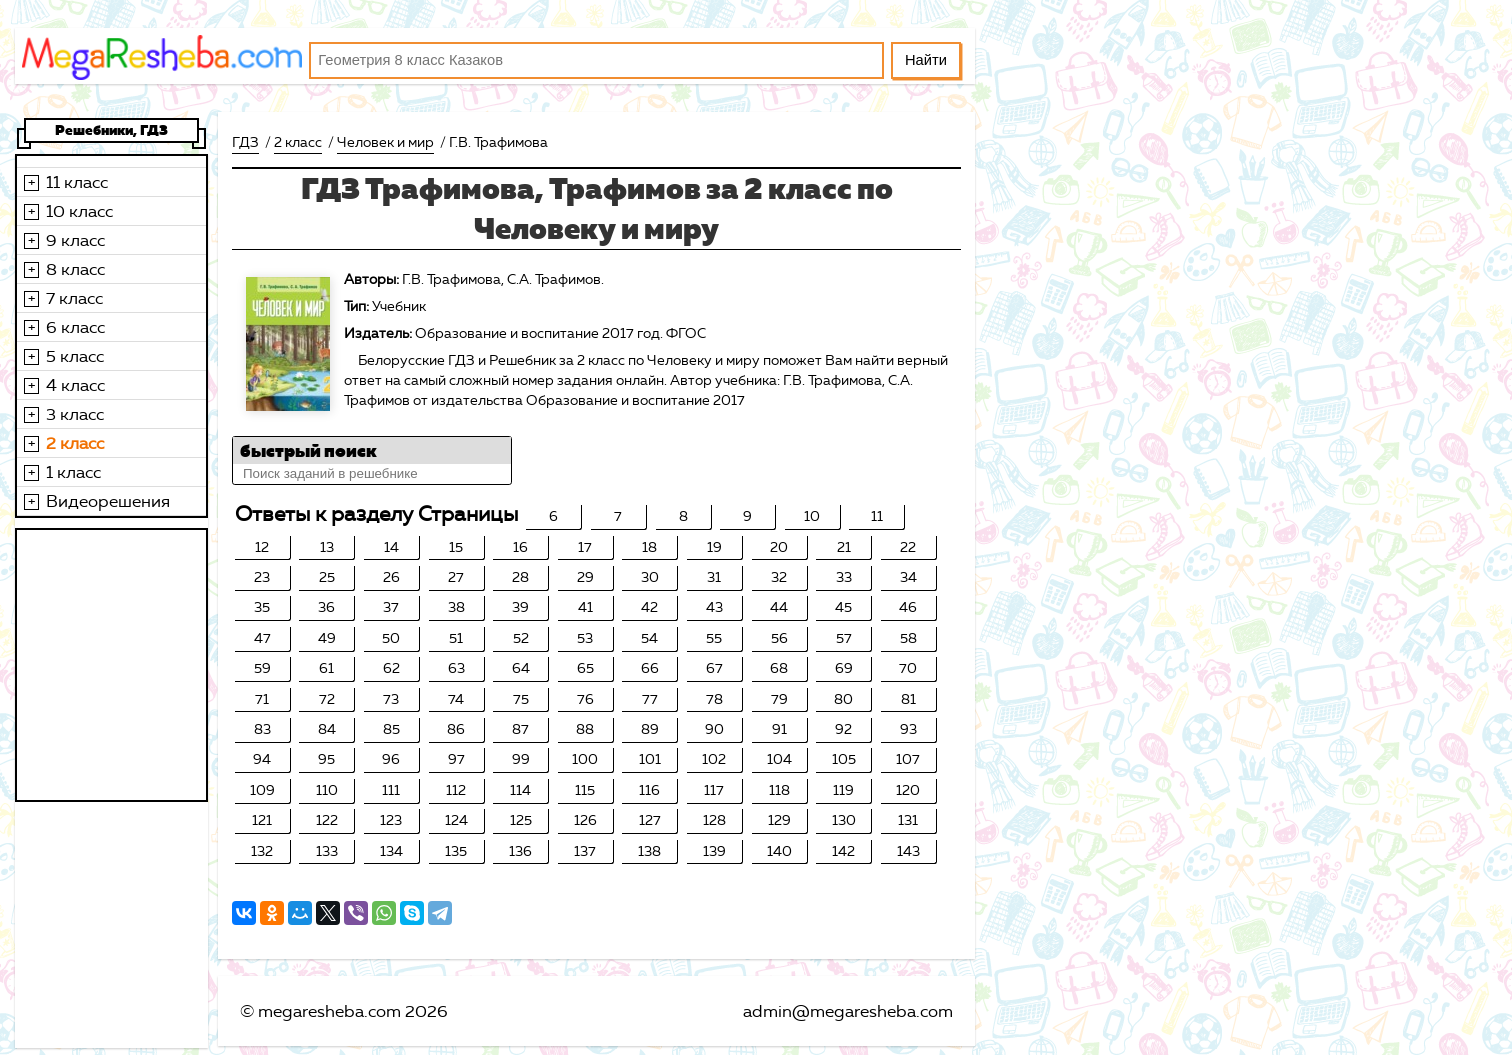 The height and width of the screenshot is (1055, 1512). Describe the element at coordinates (391, 851) in the screenshot. I see `134` at that location.